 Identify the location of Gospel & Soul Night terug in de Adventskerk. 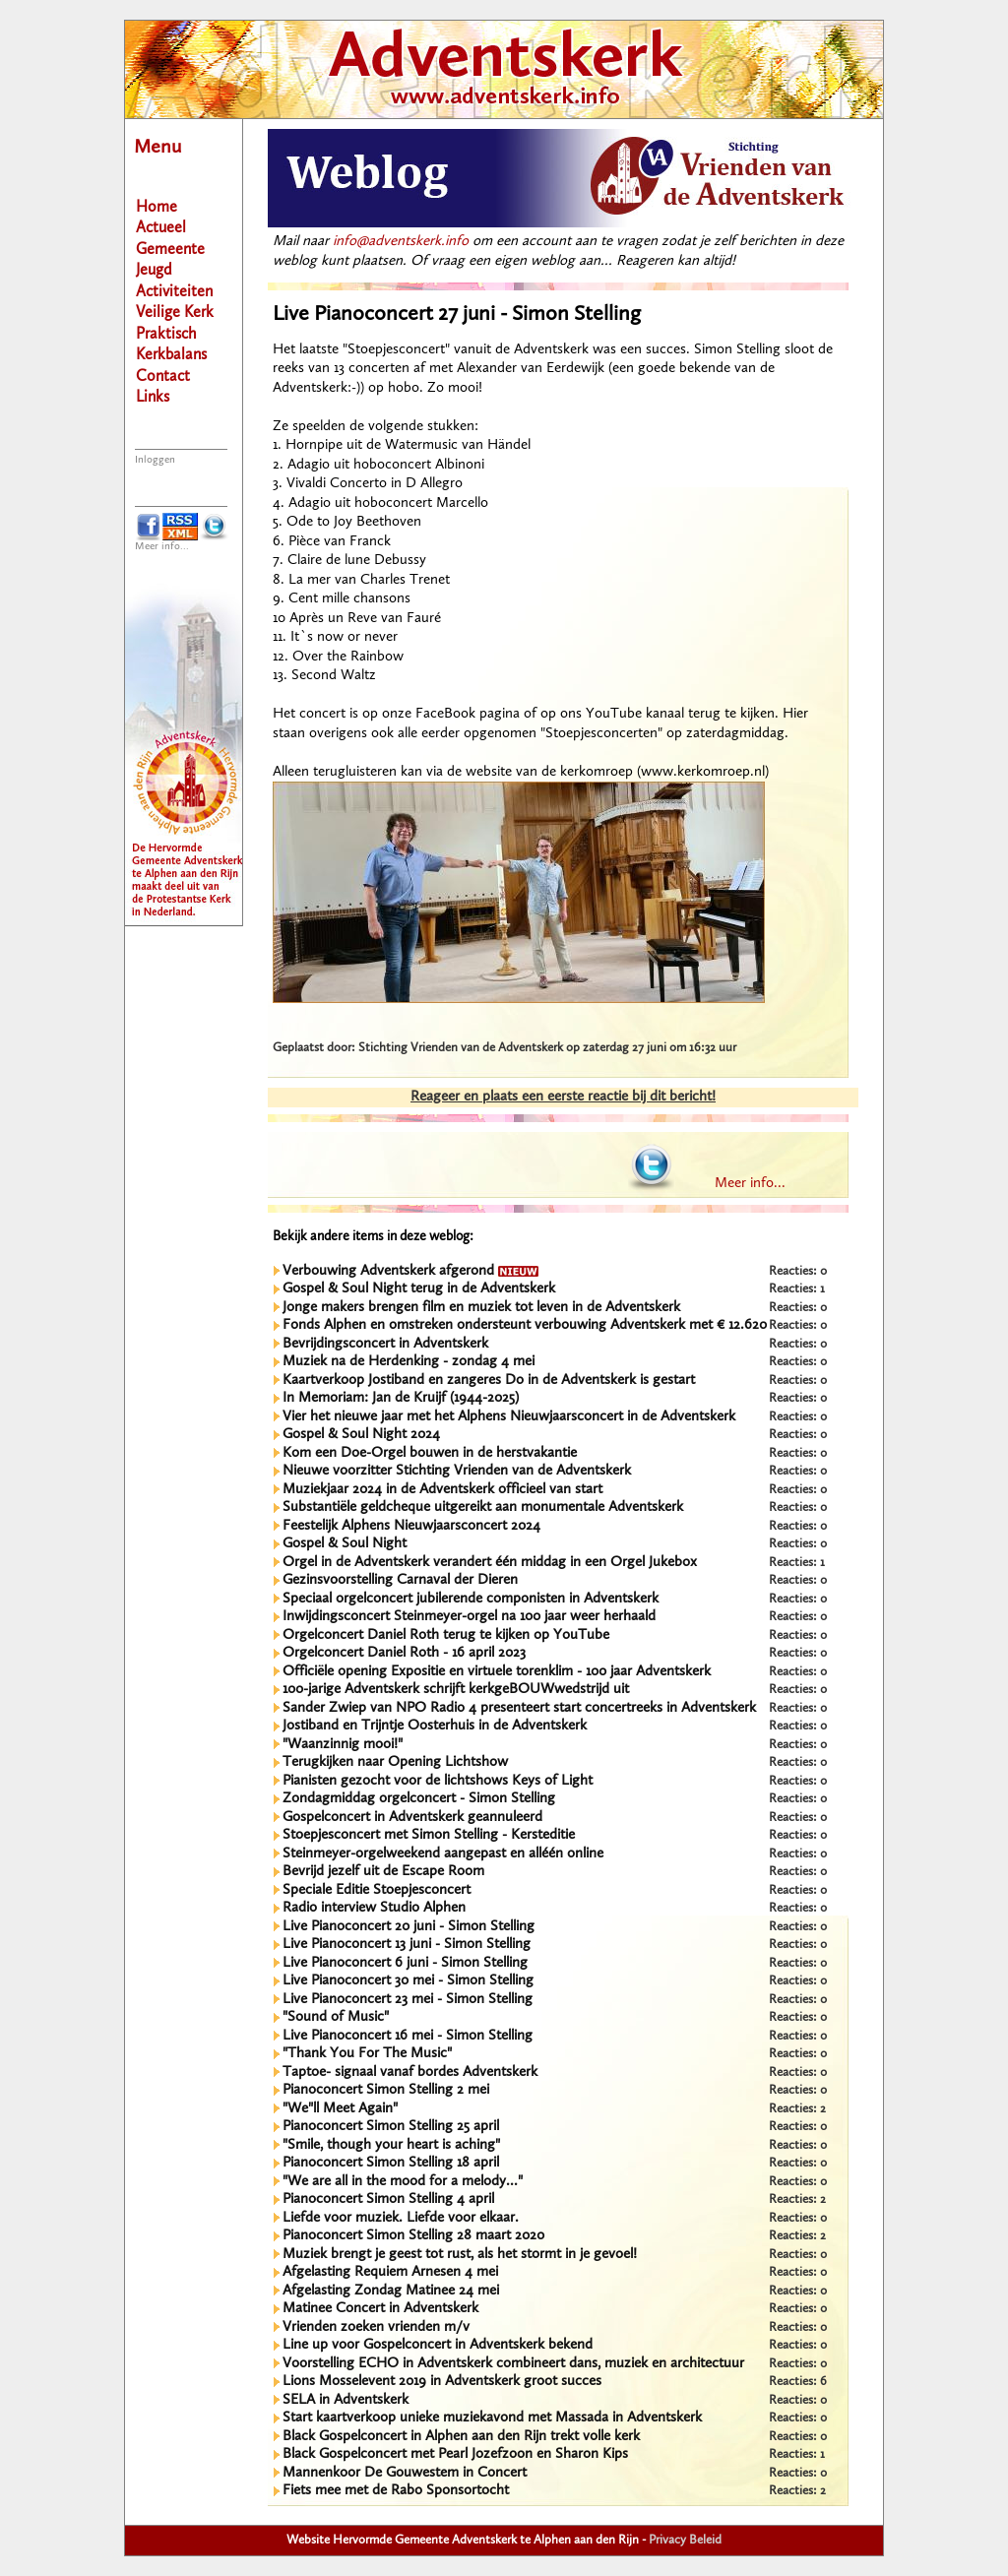
(419, 1289).